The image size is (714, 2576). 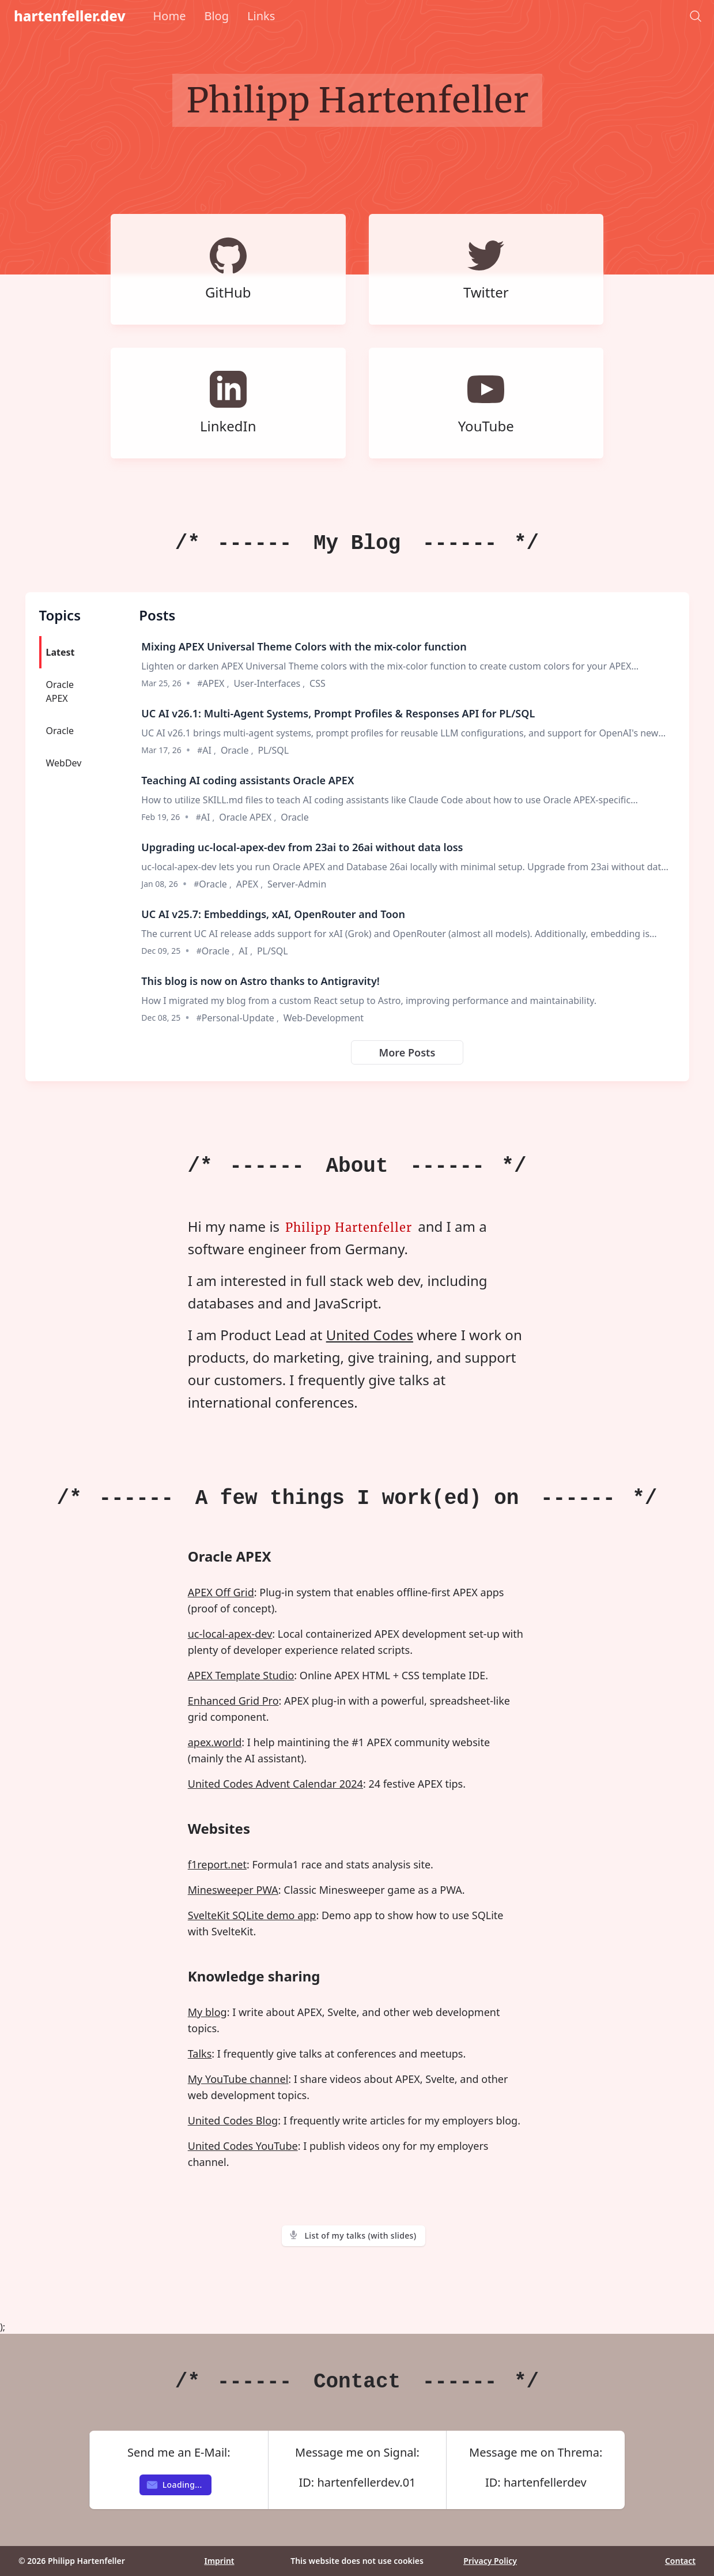 I want to click on My YouTube channel, so click(x=238, y=2079).